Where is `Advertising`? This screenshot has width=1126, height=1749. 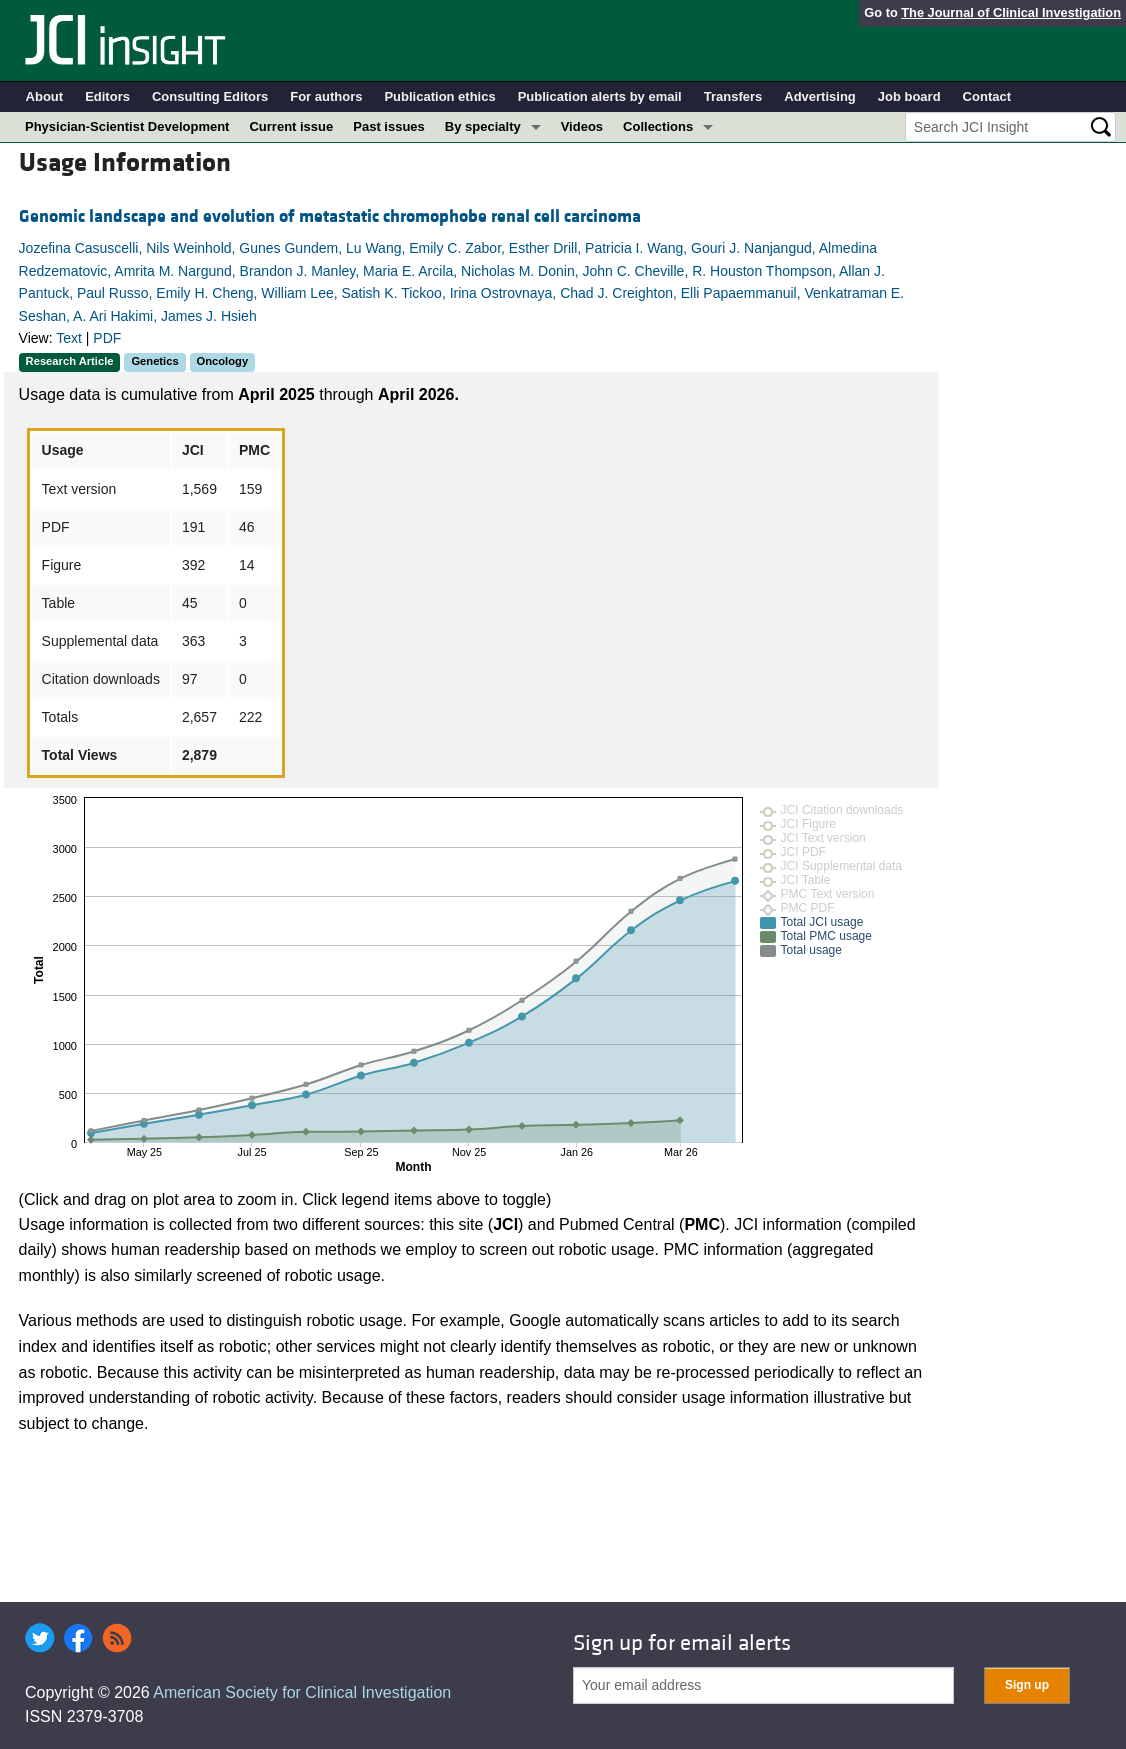
Advertising is located at coordinates (820, 96).